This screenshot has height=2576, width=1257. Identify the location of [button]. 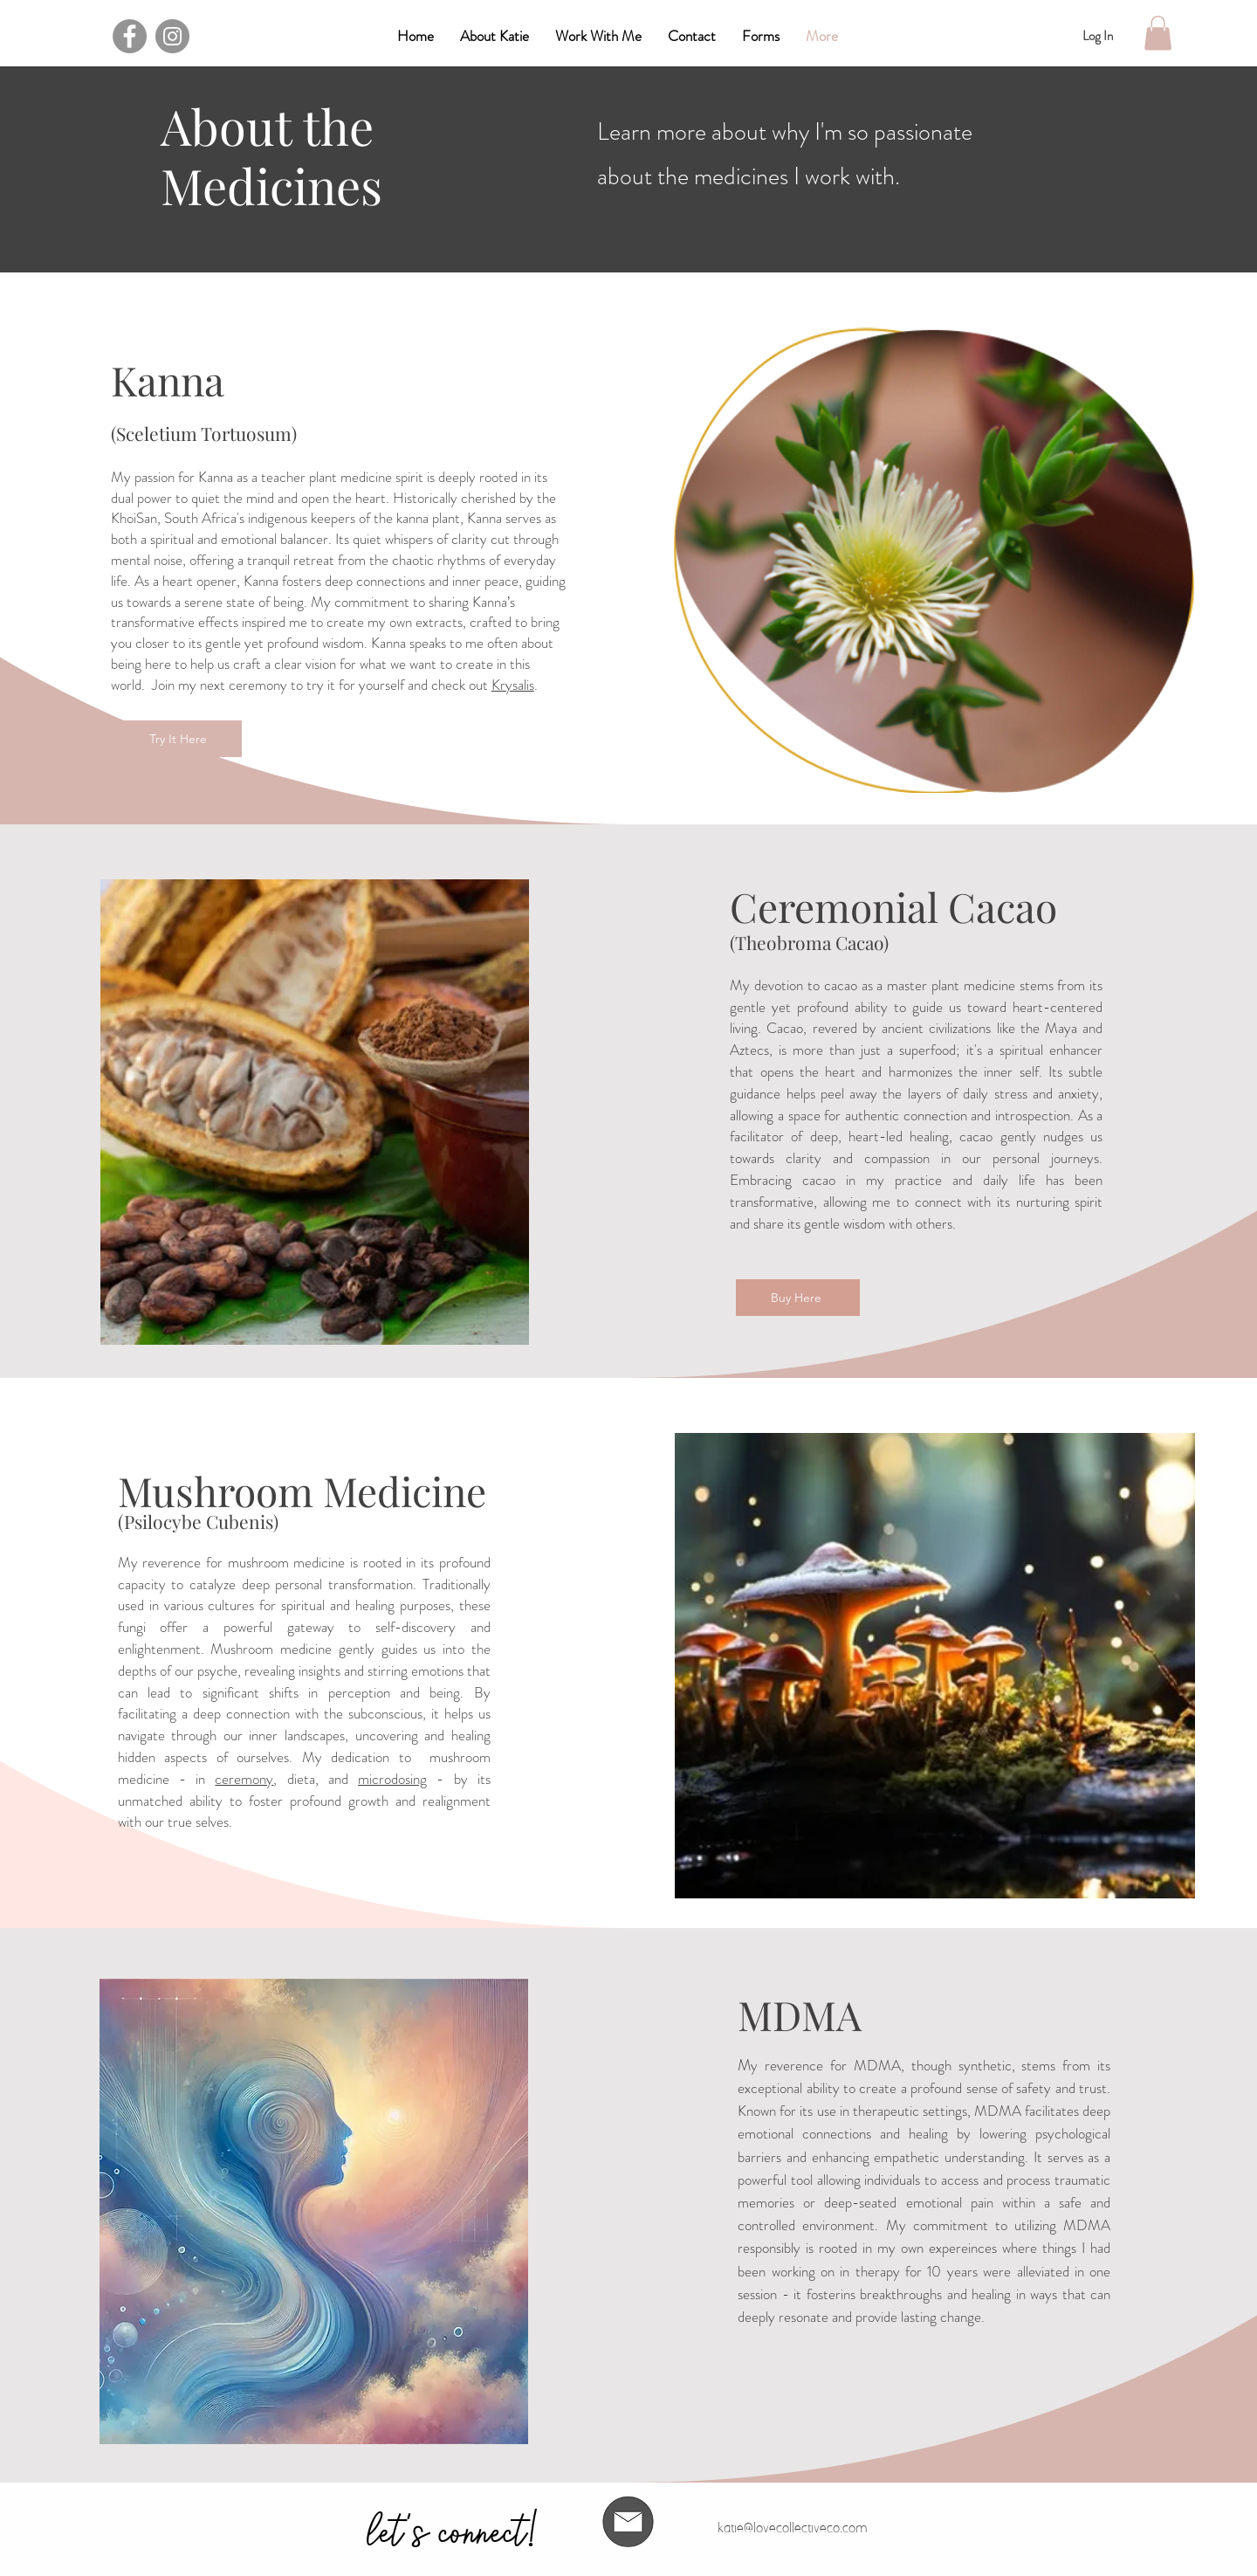
(761, 36).